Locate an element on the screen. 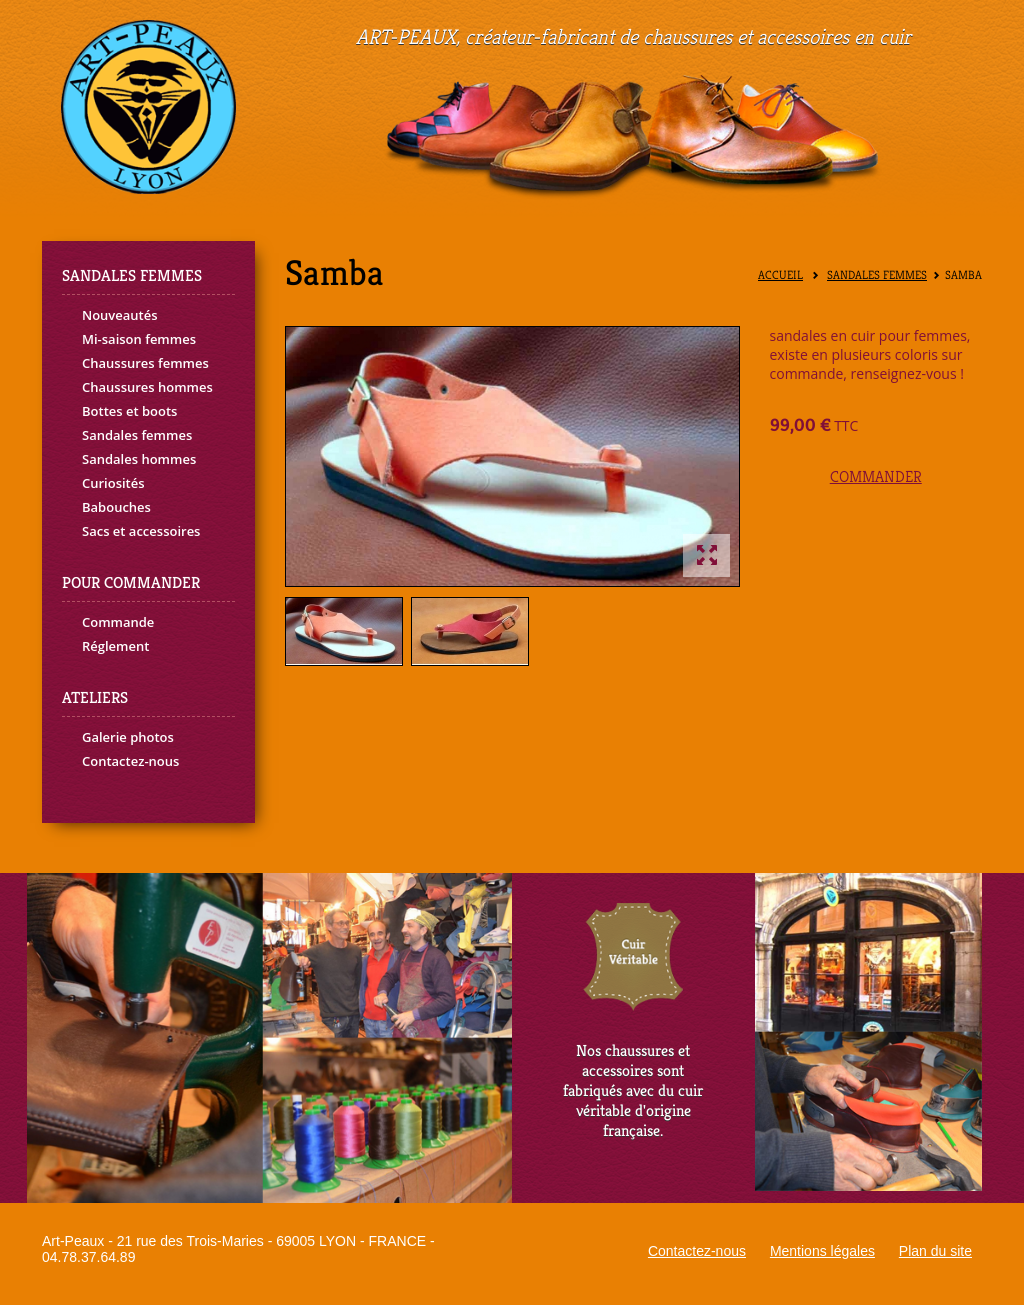 Image resolution: width=1024 pixels, height=1305 pixels. Nouveautés is located at coordinates (120, 315).